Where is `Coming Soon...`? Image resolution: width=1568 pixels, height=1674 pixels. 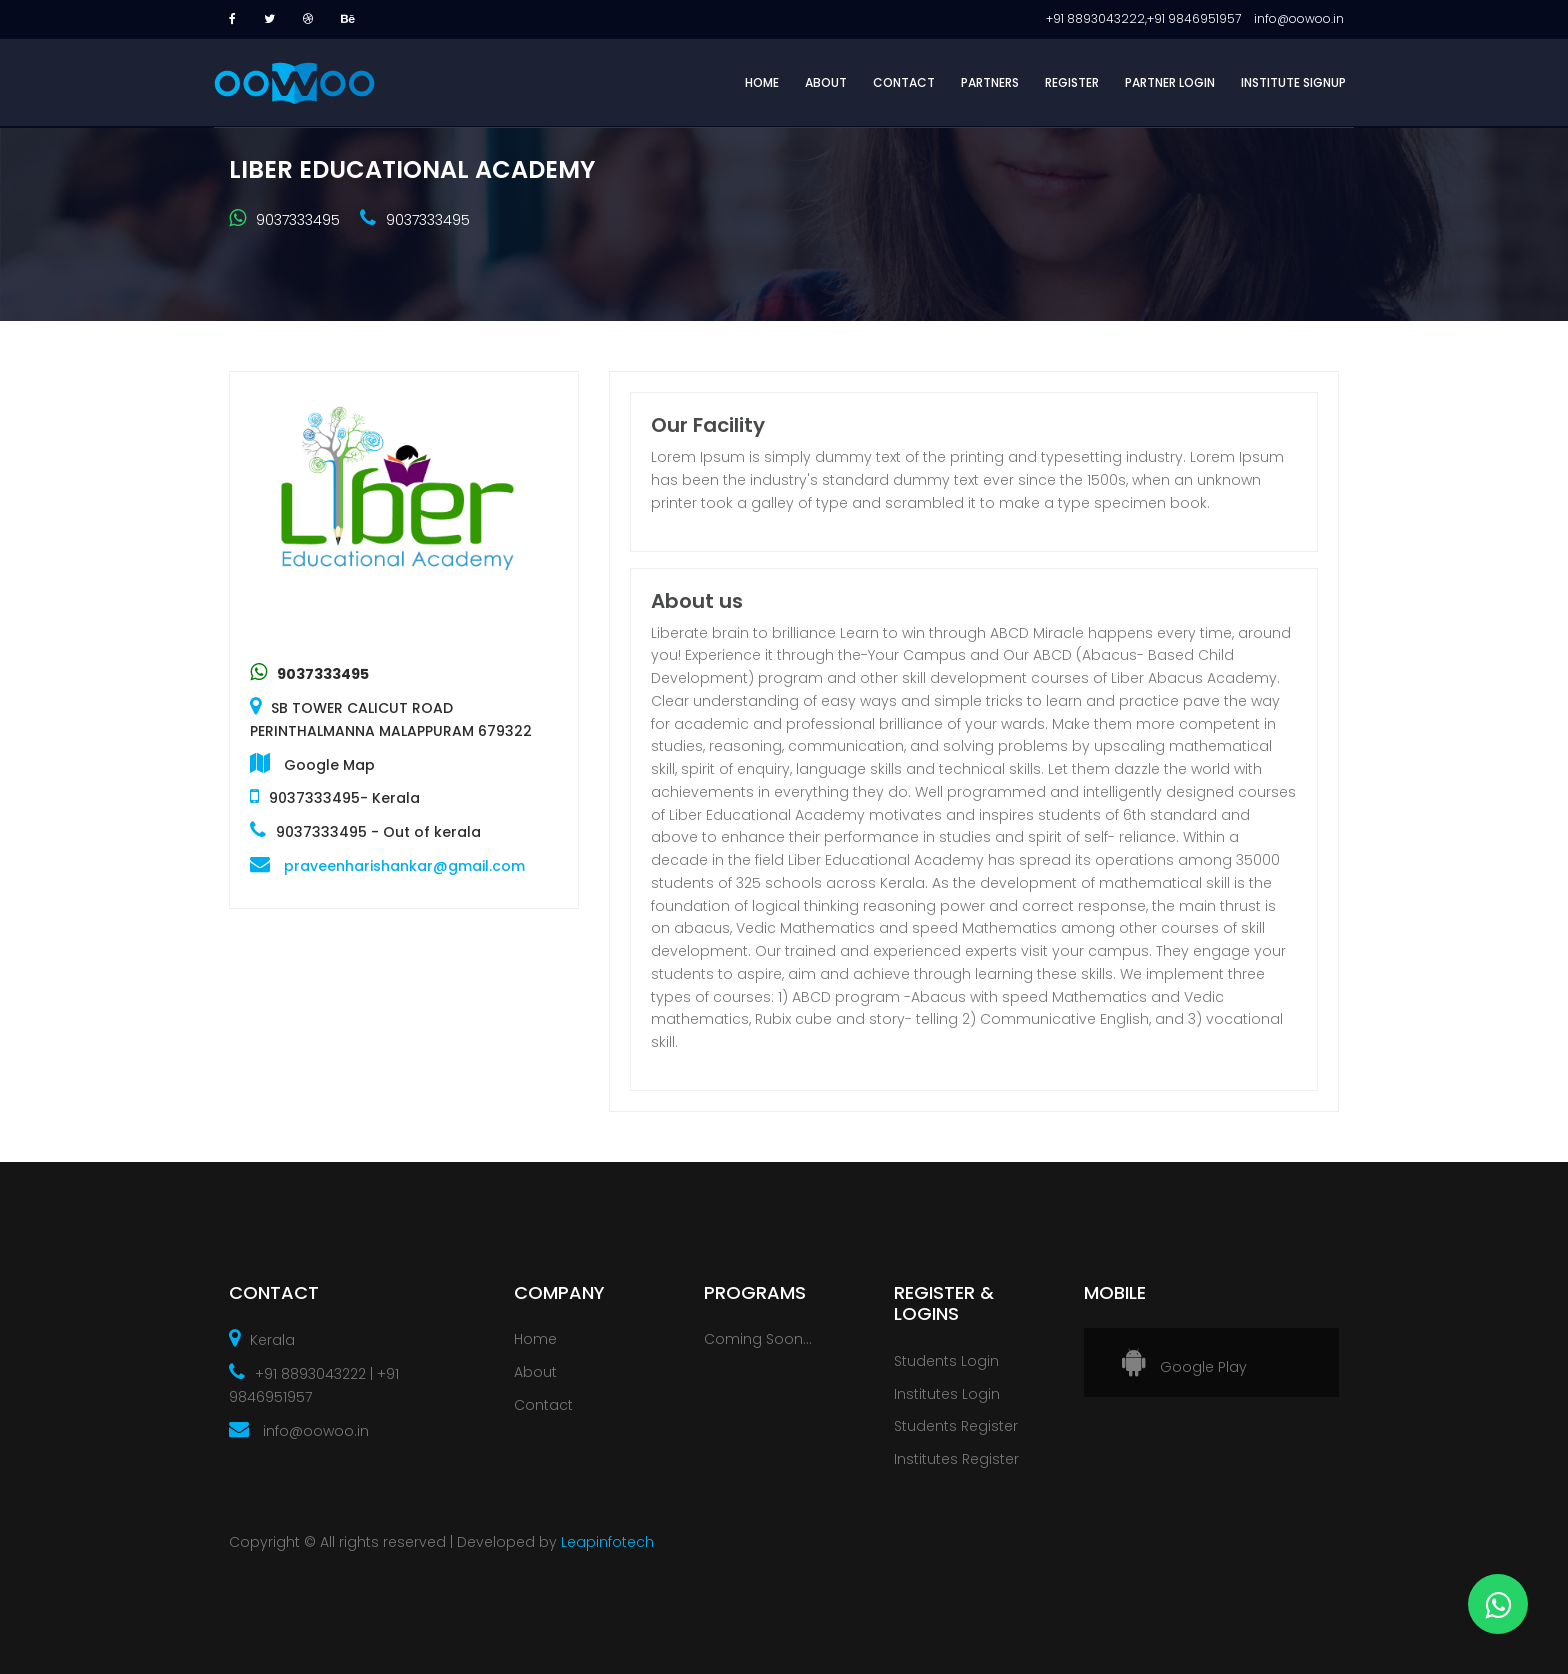 Coming Soon... is located at coordinates (758, 1339).